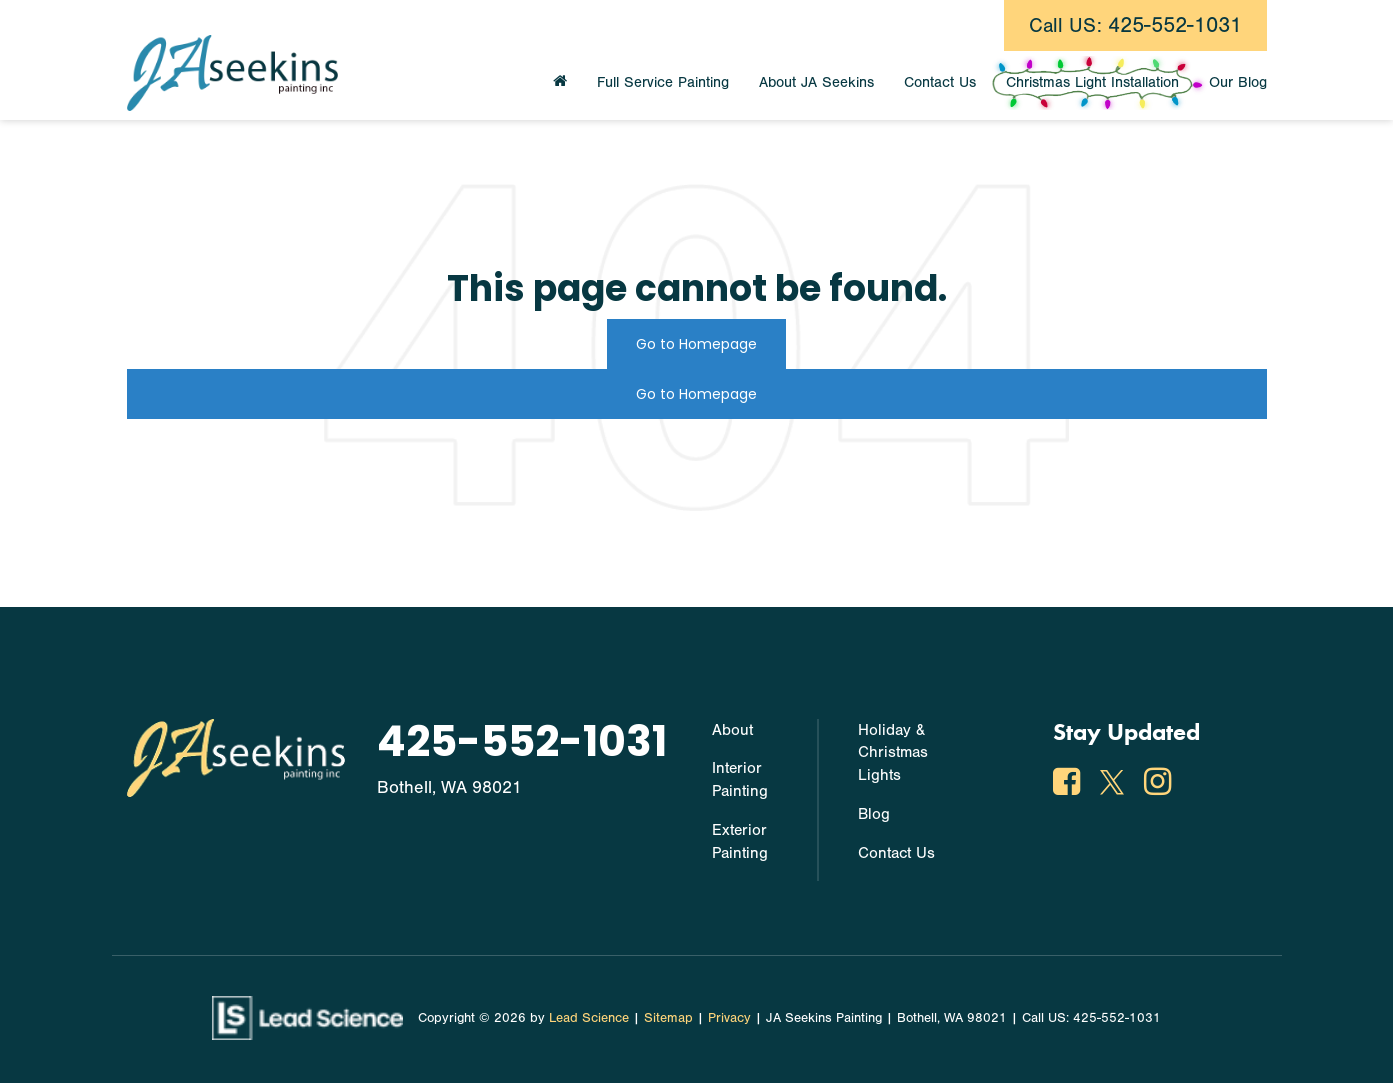 The height and width of the screenshot is (1083, 1393). What do you see at coordinates (663, 82) in the screenshot?
I see `Full Service Painting [button]` at bounding box center [663, 82].